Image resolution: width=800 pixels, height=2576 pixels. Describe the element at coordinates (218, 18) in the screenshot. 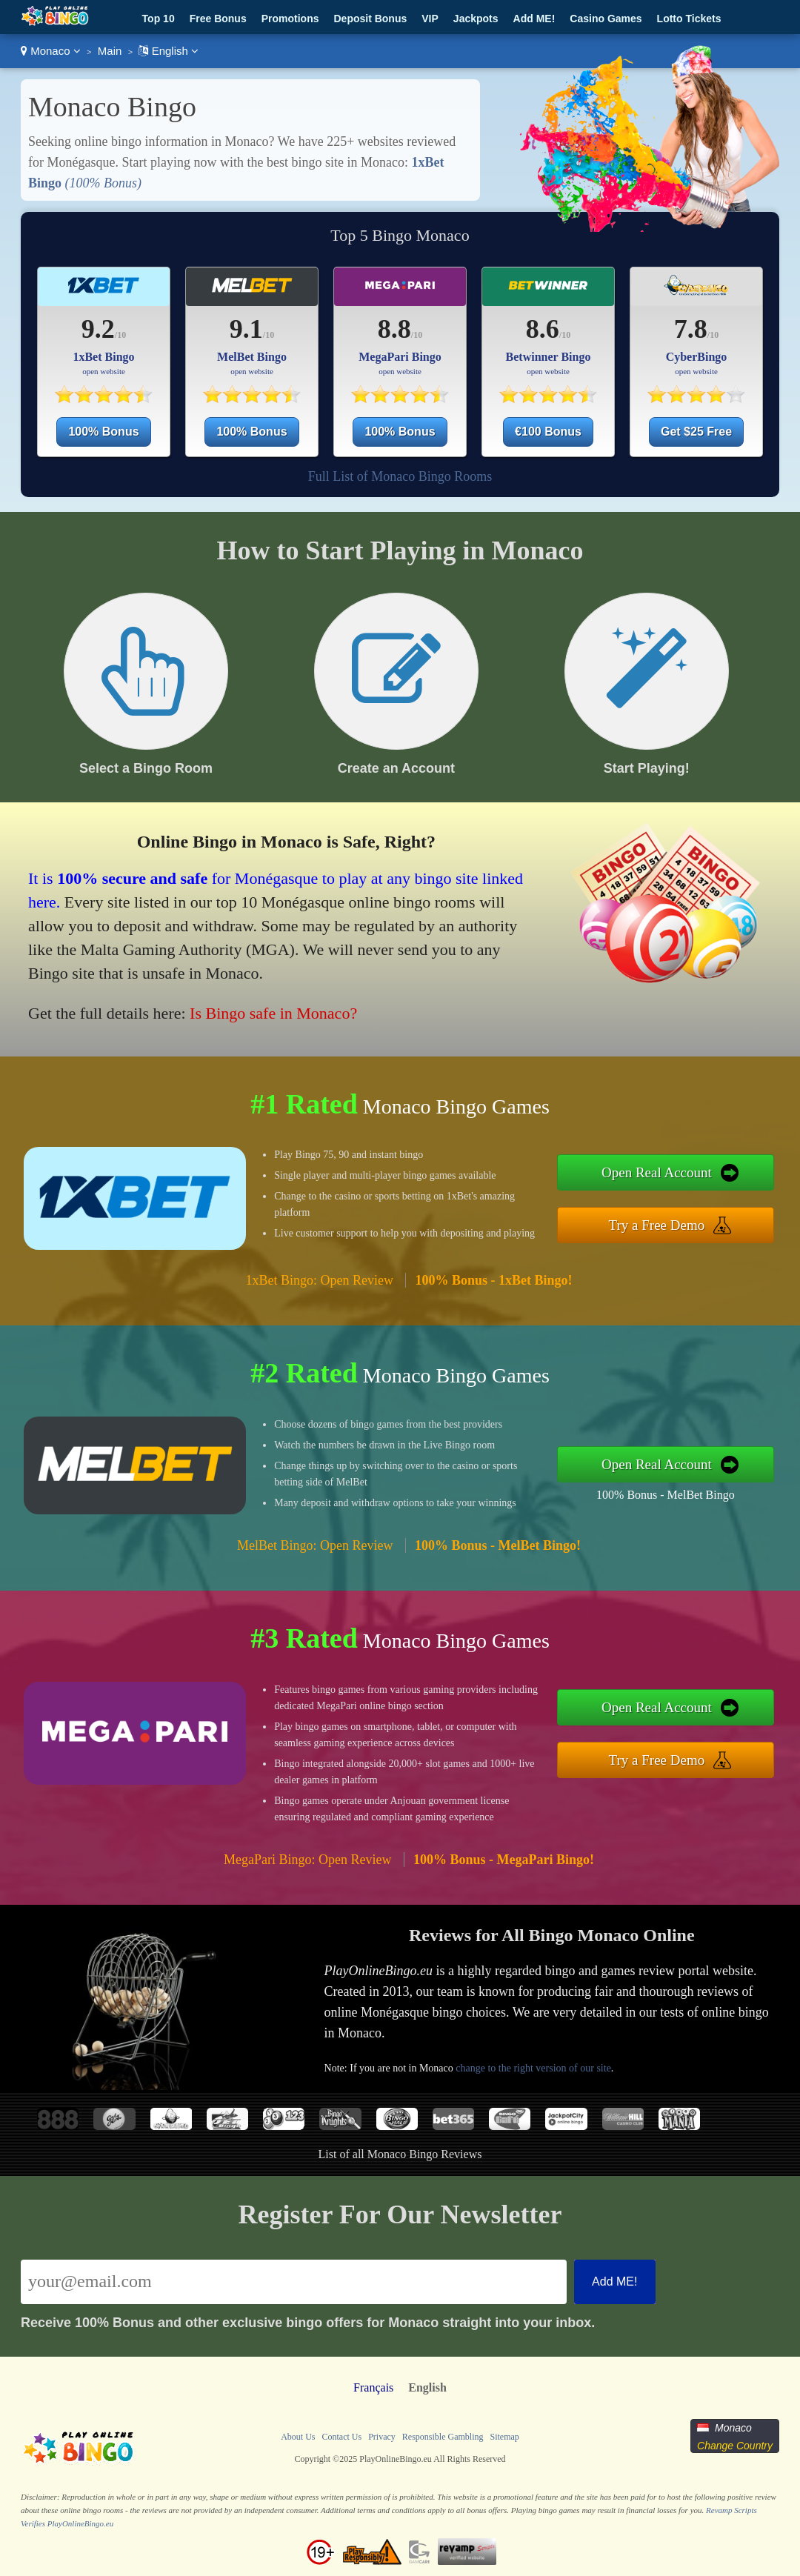

I see `Free Bonus` at that location.